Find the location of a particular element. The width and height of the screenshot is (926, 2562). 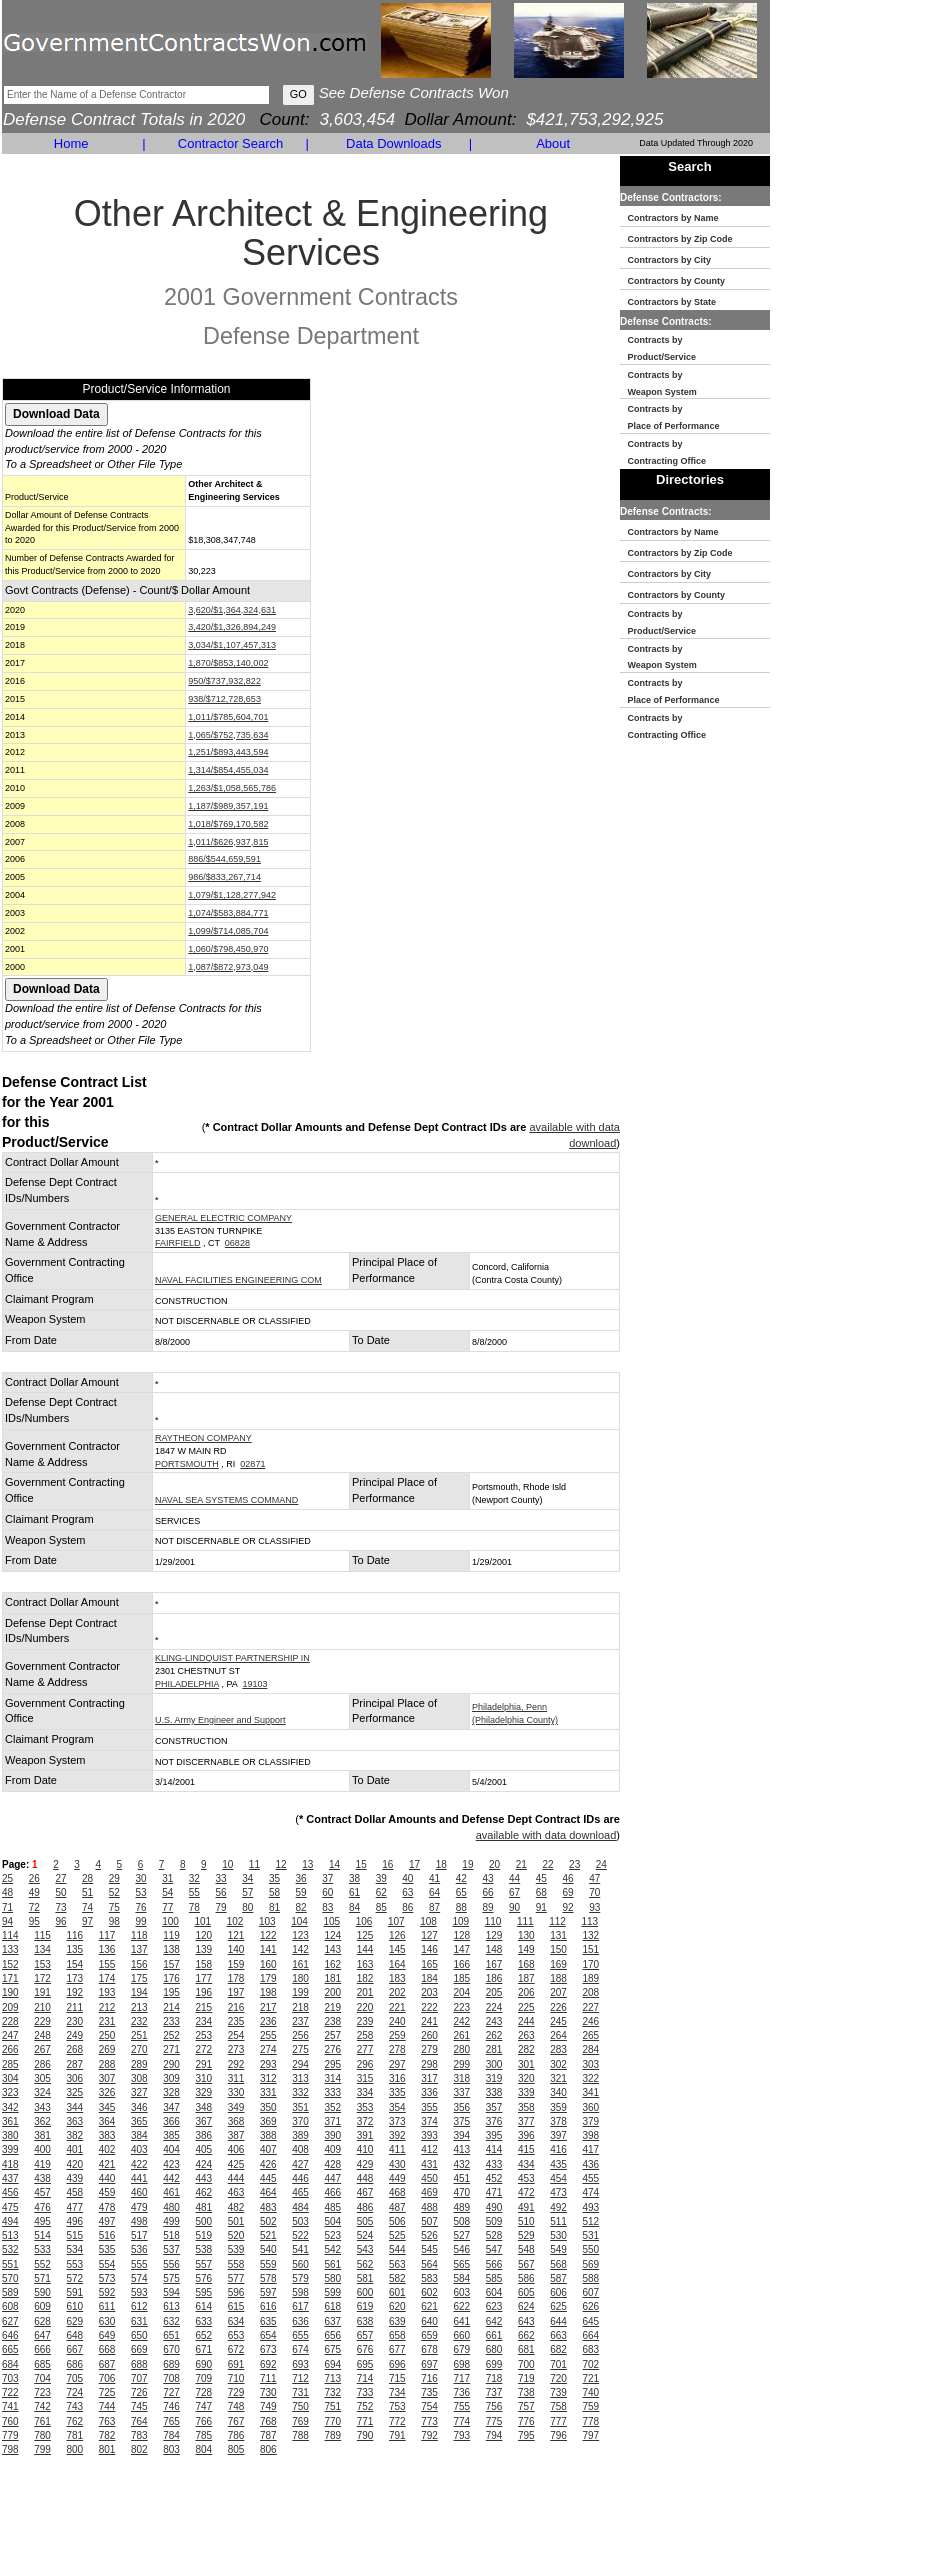

91 is located at coordinates (541, 1907).